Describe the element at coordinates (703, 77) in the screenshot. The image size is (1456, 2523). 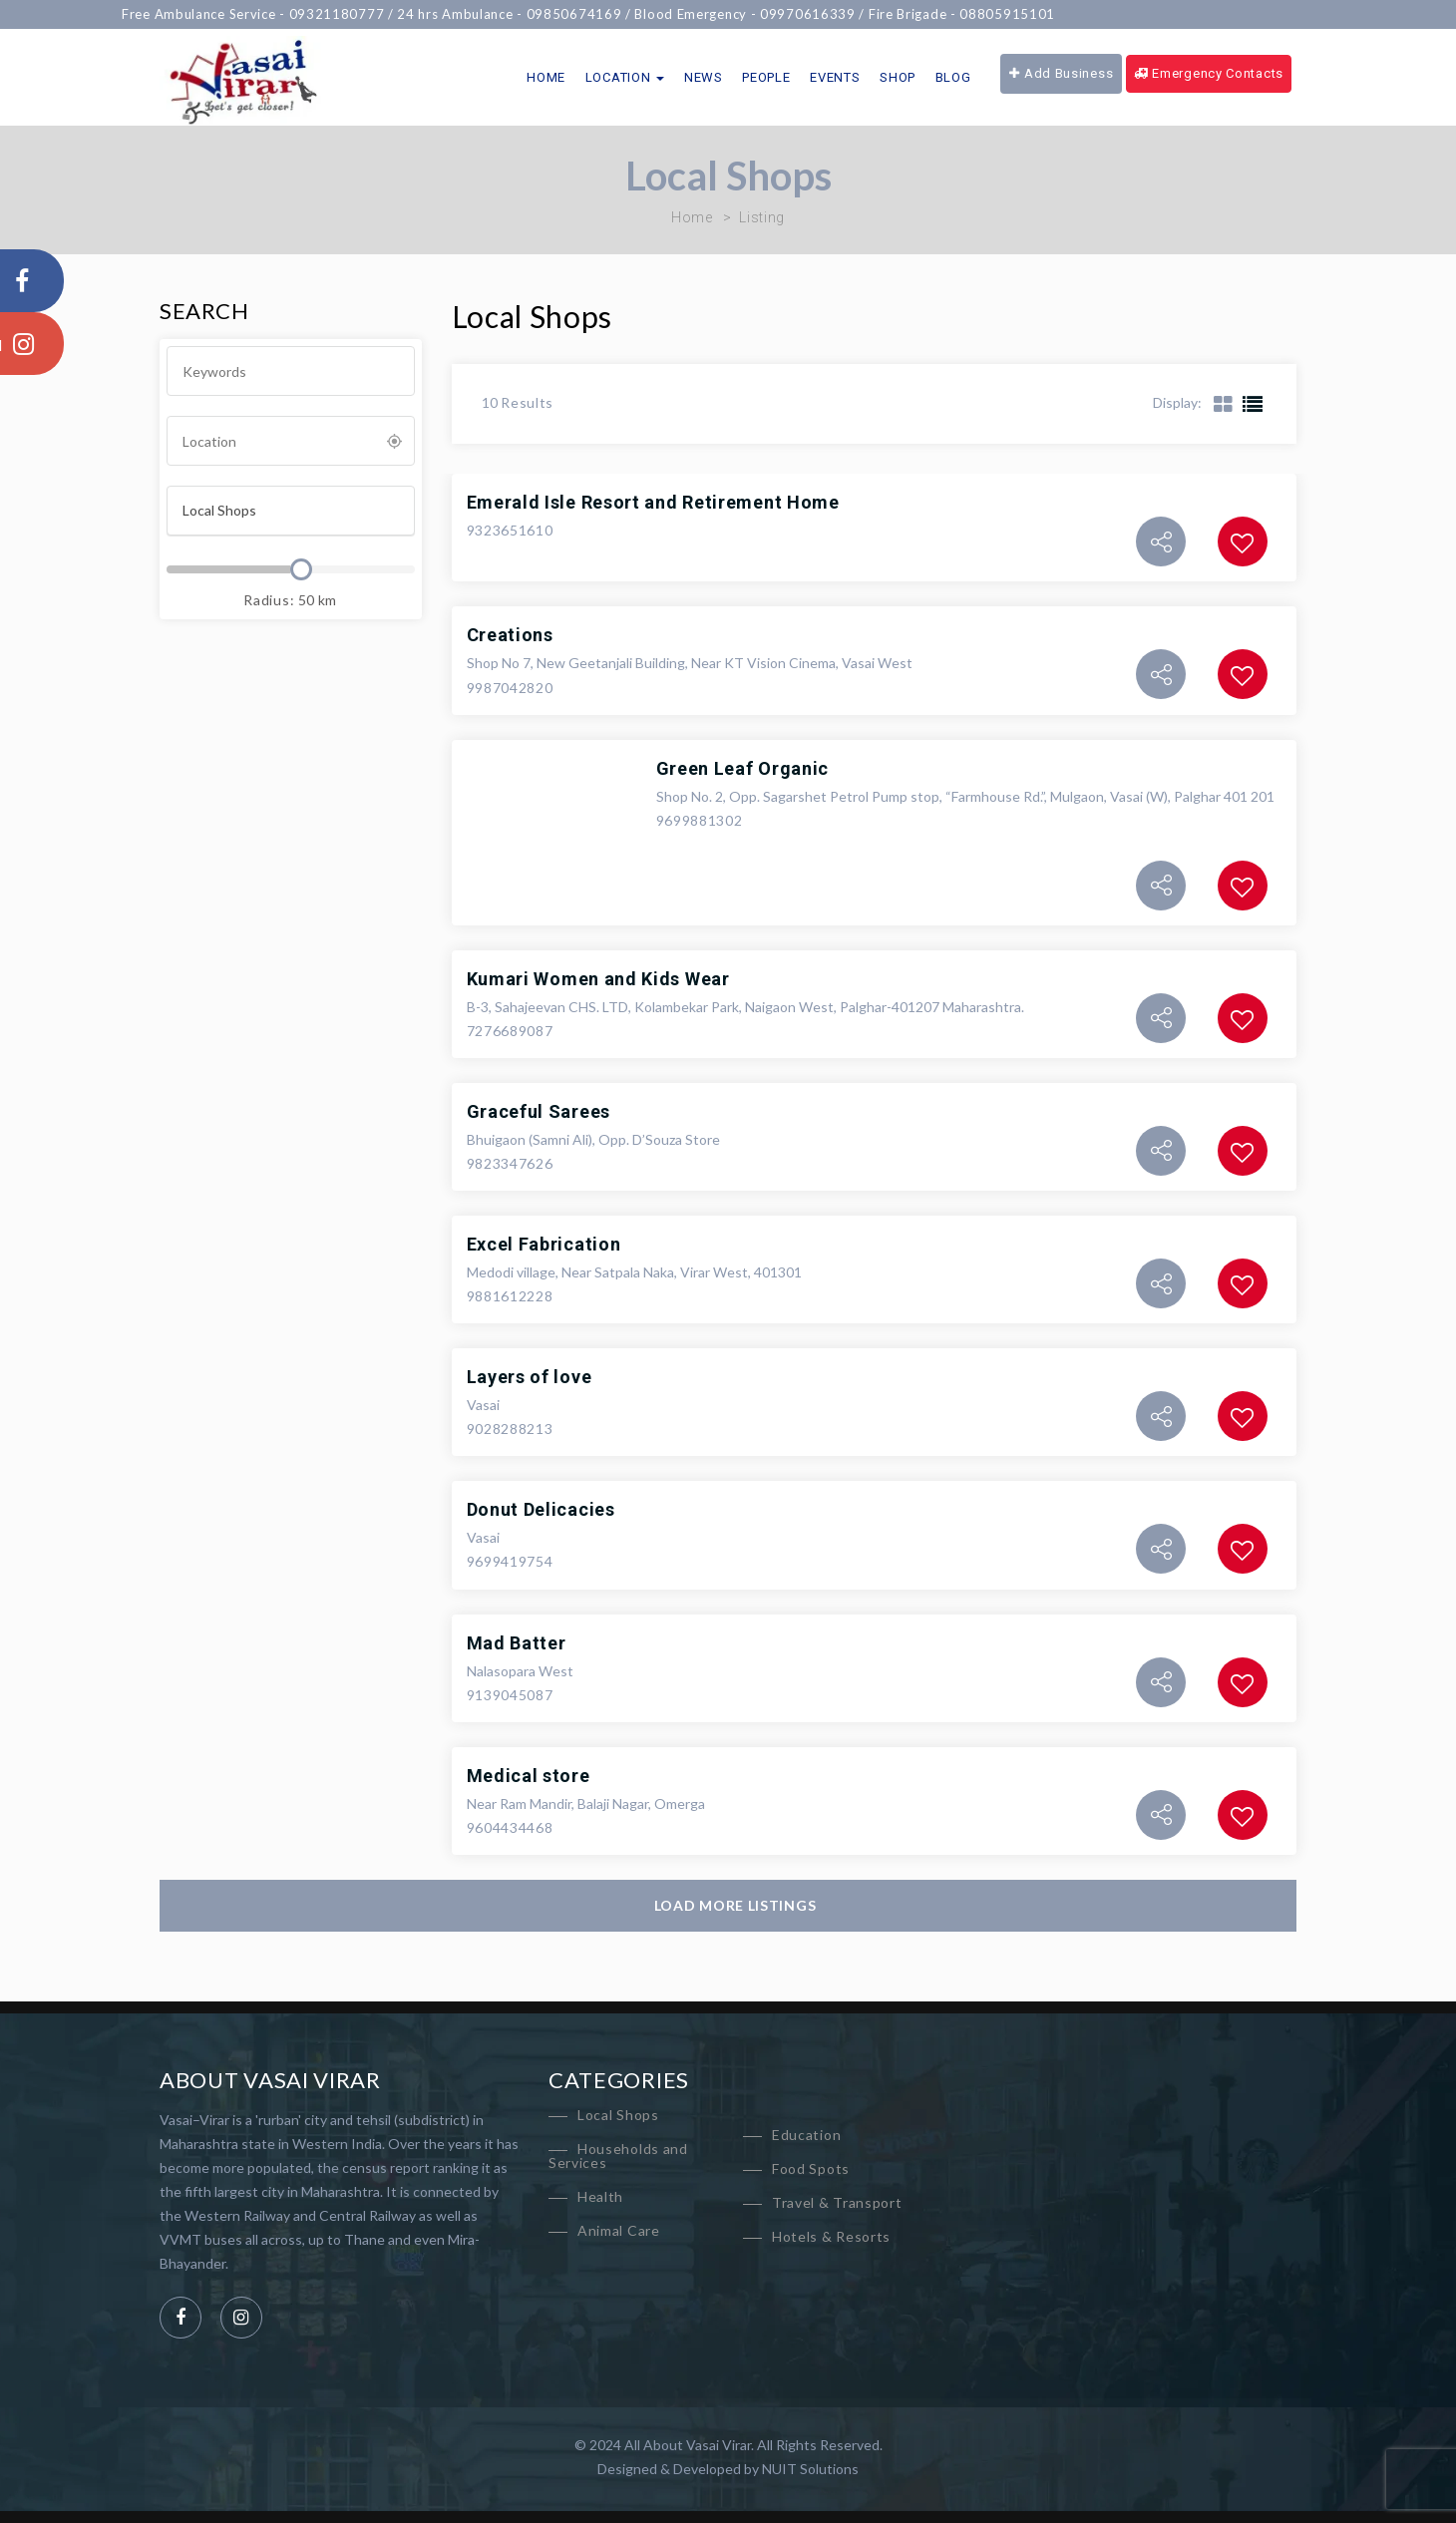
I see `News` at that location.